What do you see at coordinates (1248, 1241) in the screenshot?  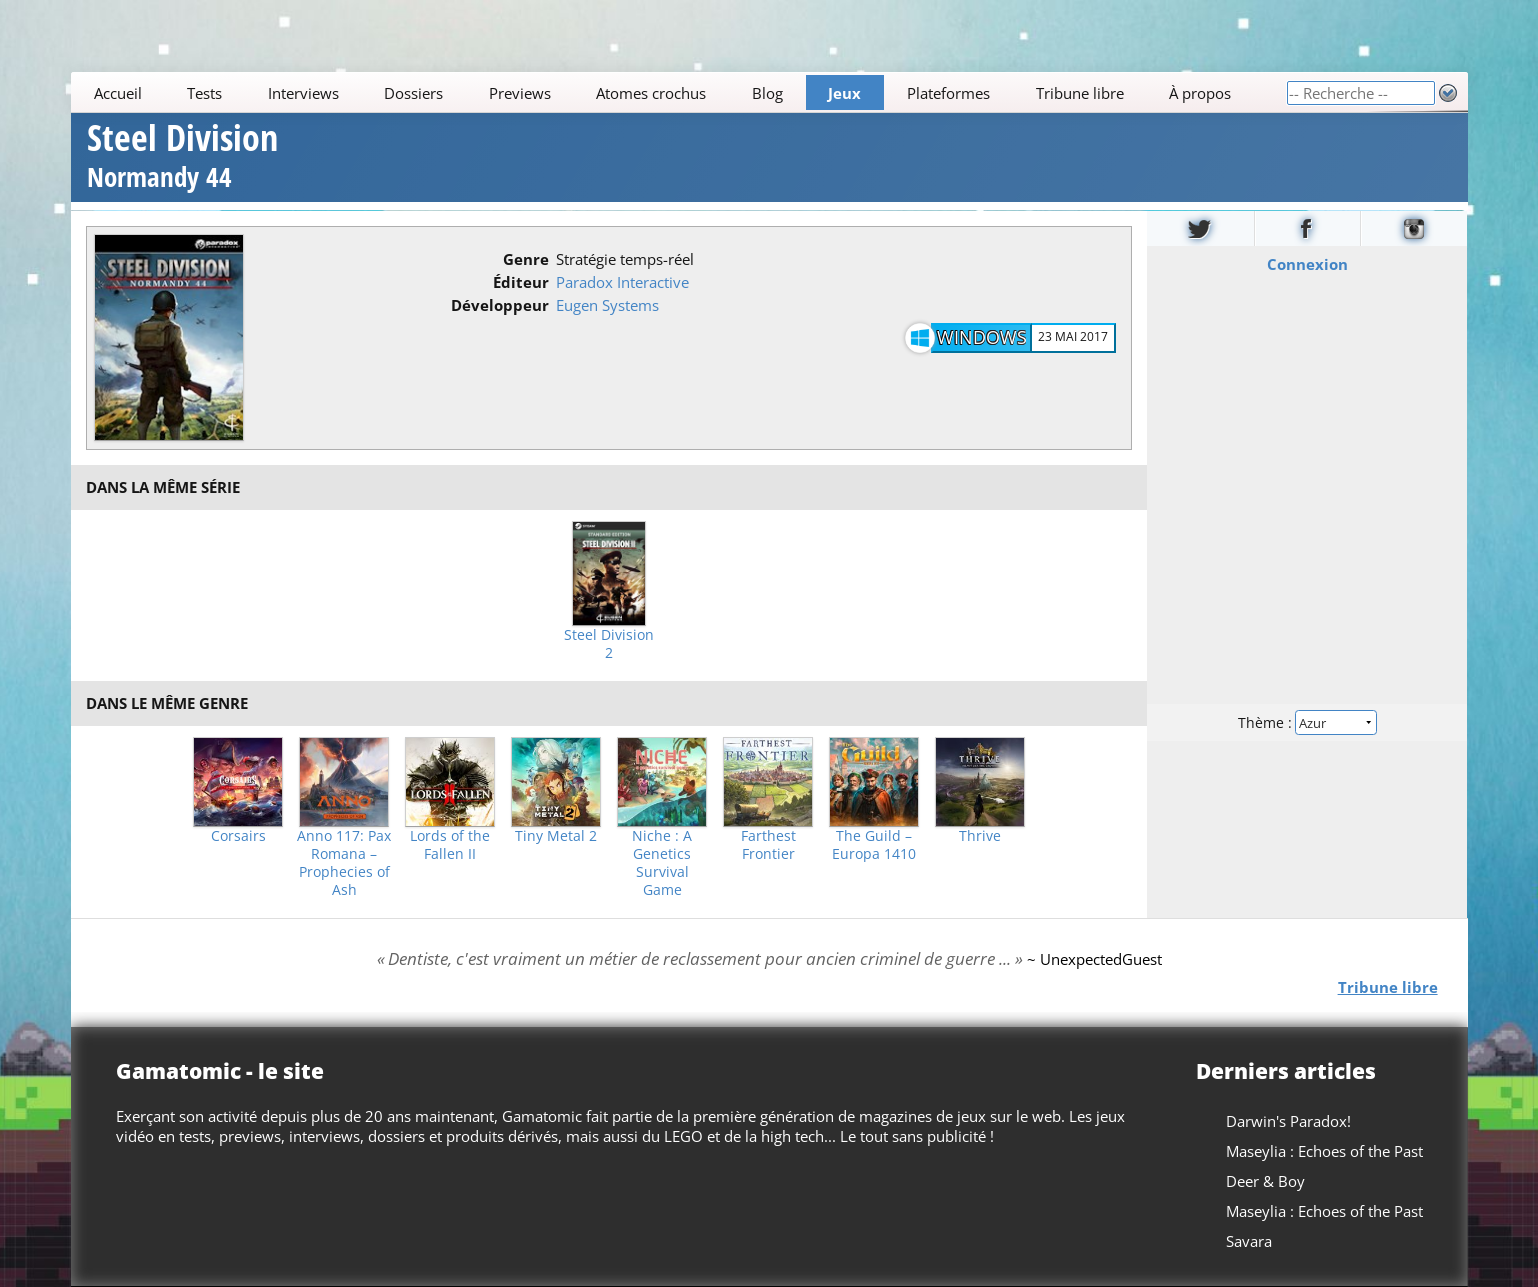 I see `Savara` at bounding box center [1248, 1241].